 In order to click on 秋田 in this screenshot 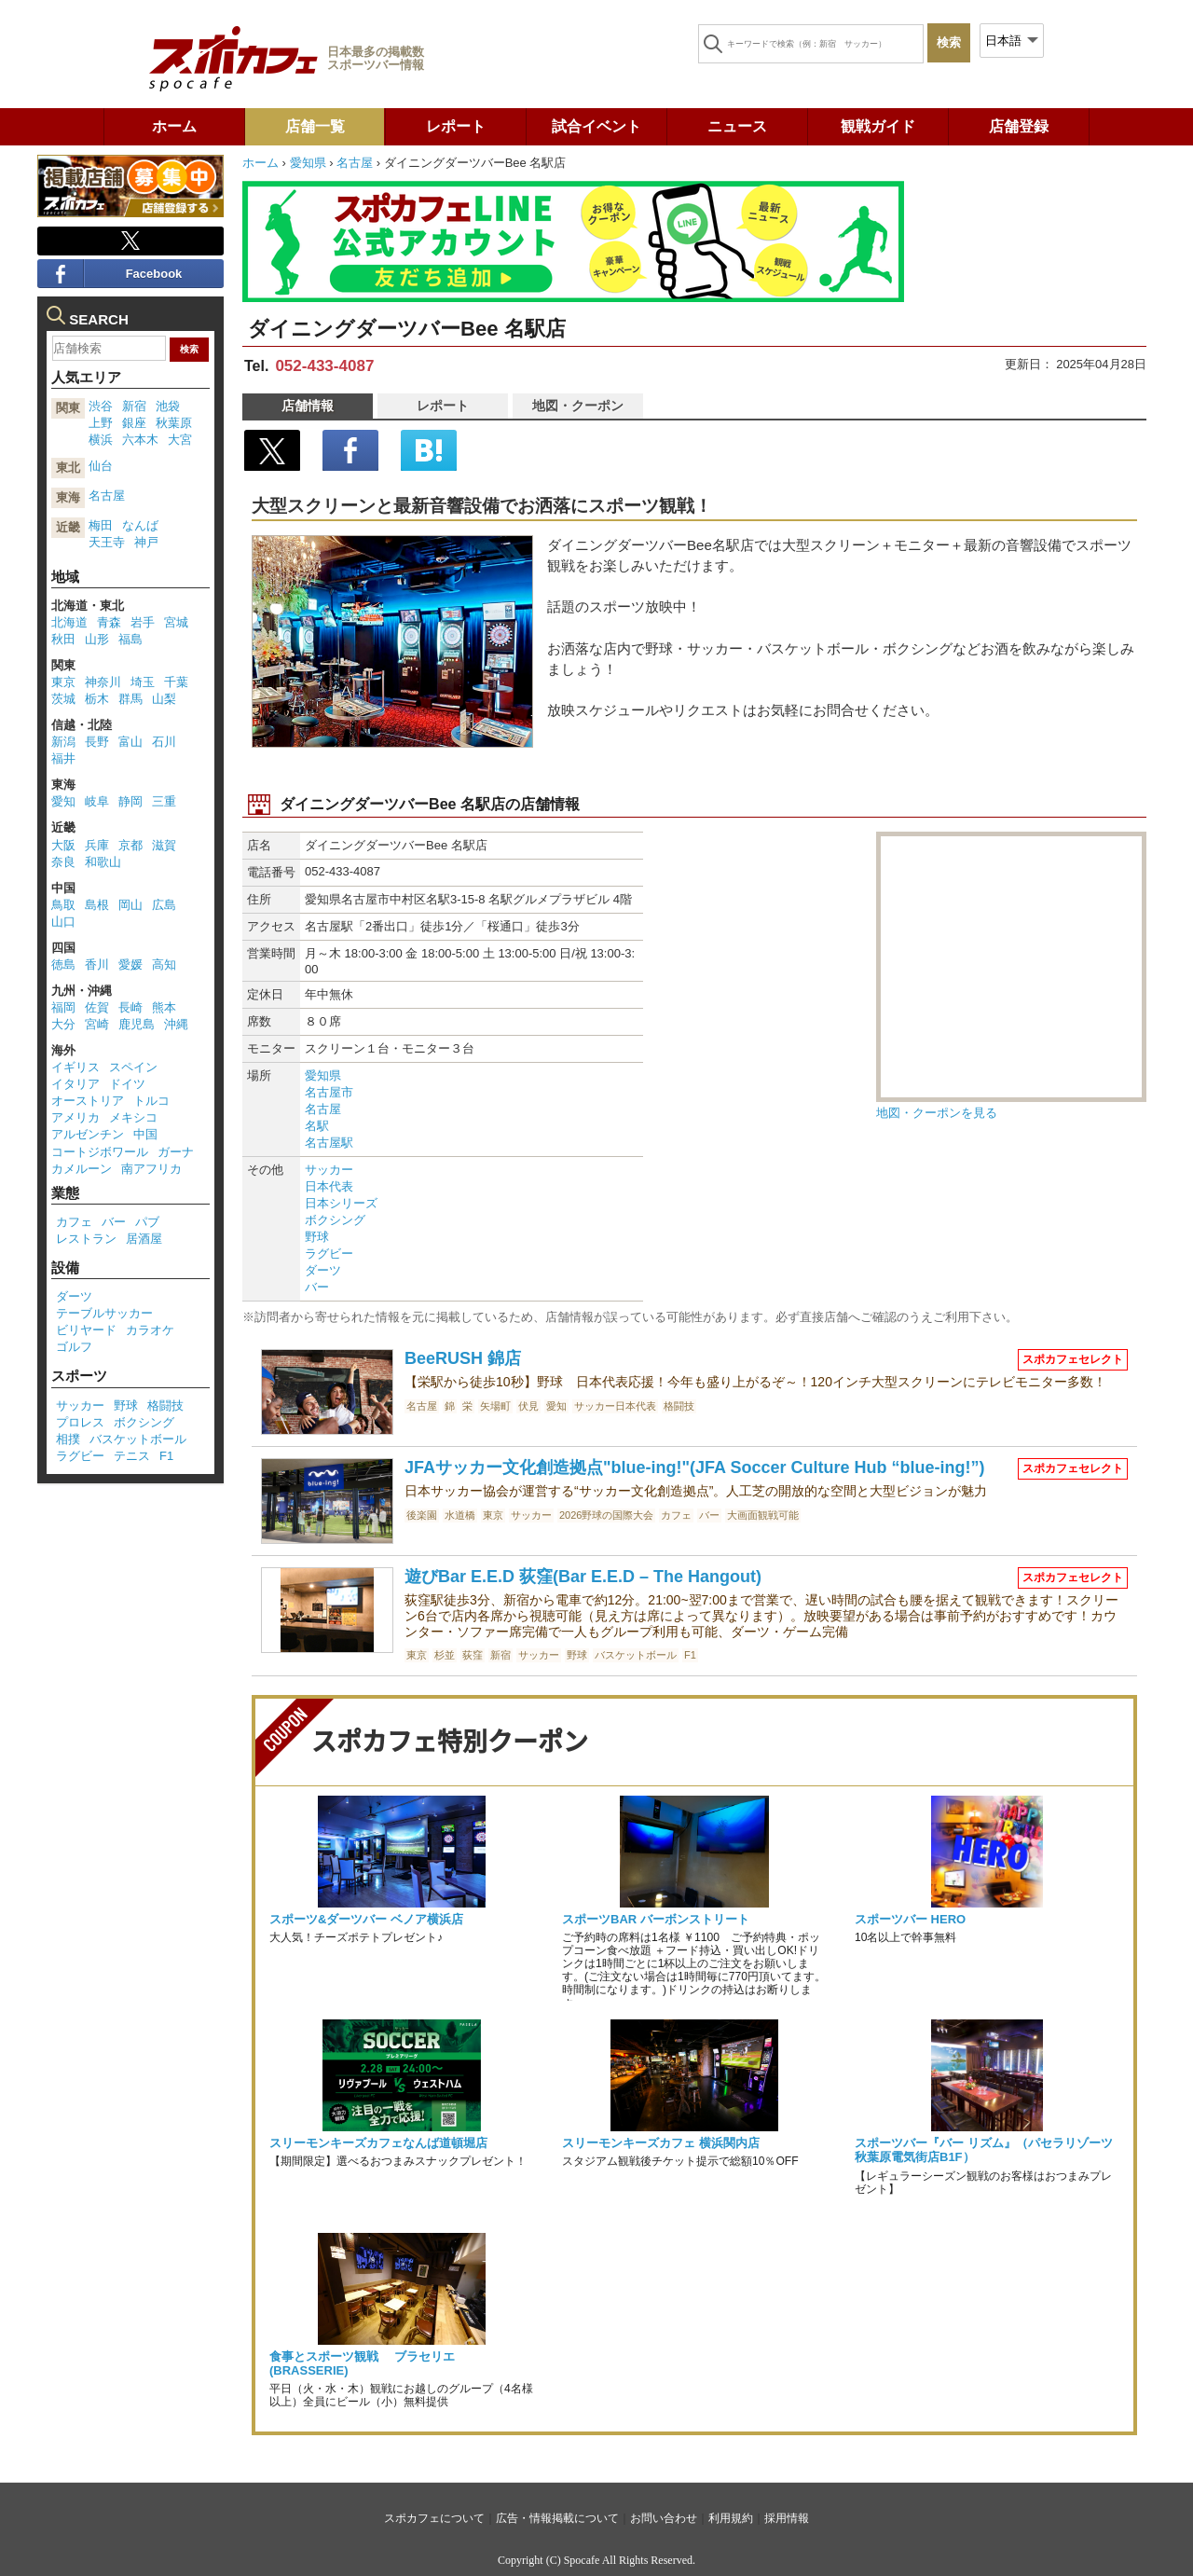, I will do `click(63, 639)`.